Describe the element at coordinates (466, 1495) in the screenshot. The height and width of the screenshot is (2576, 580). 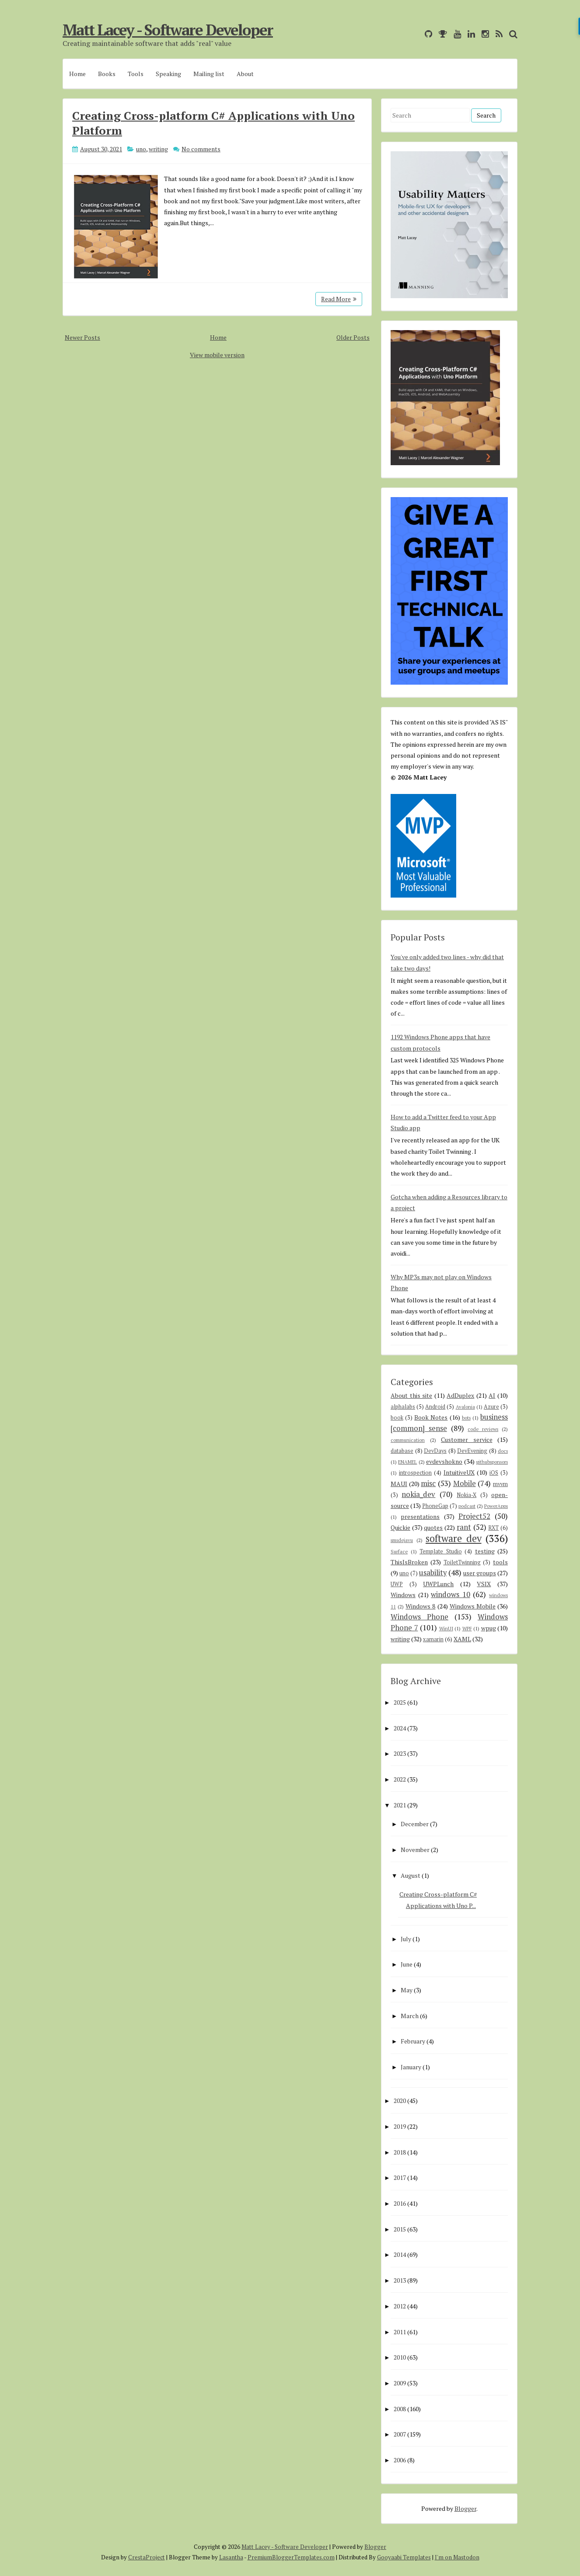
I see `Nokia-X` at that location.